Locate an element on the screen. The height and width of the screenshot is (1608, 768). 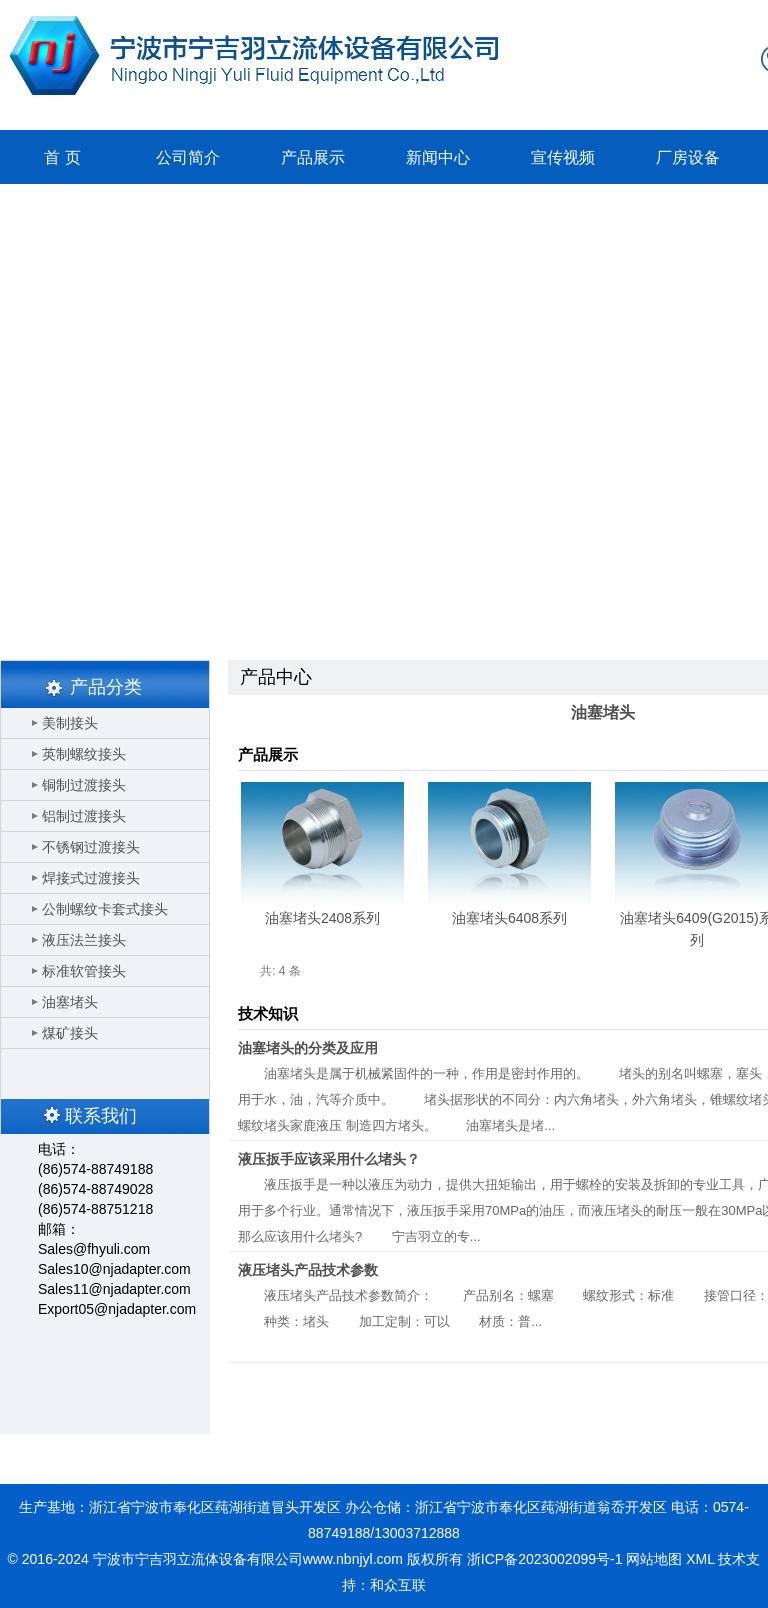
首 页 is located at coordinates (62, 157).